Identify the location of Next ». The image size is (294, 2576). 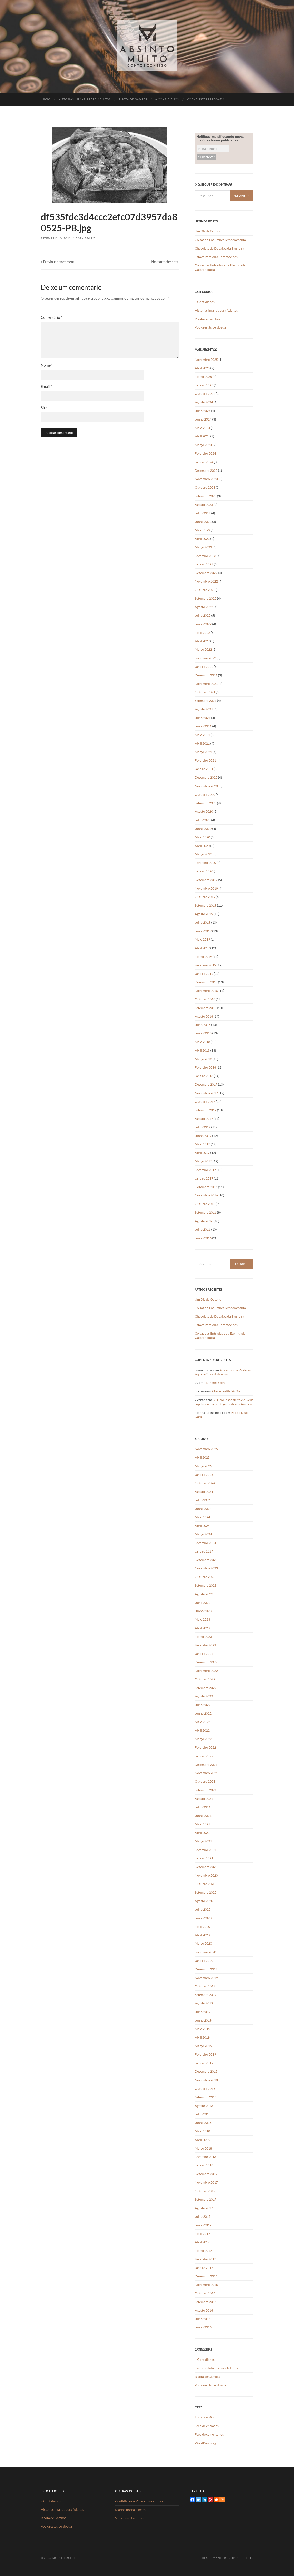
(165, 262).